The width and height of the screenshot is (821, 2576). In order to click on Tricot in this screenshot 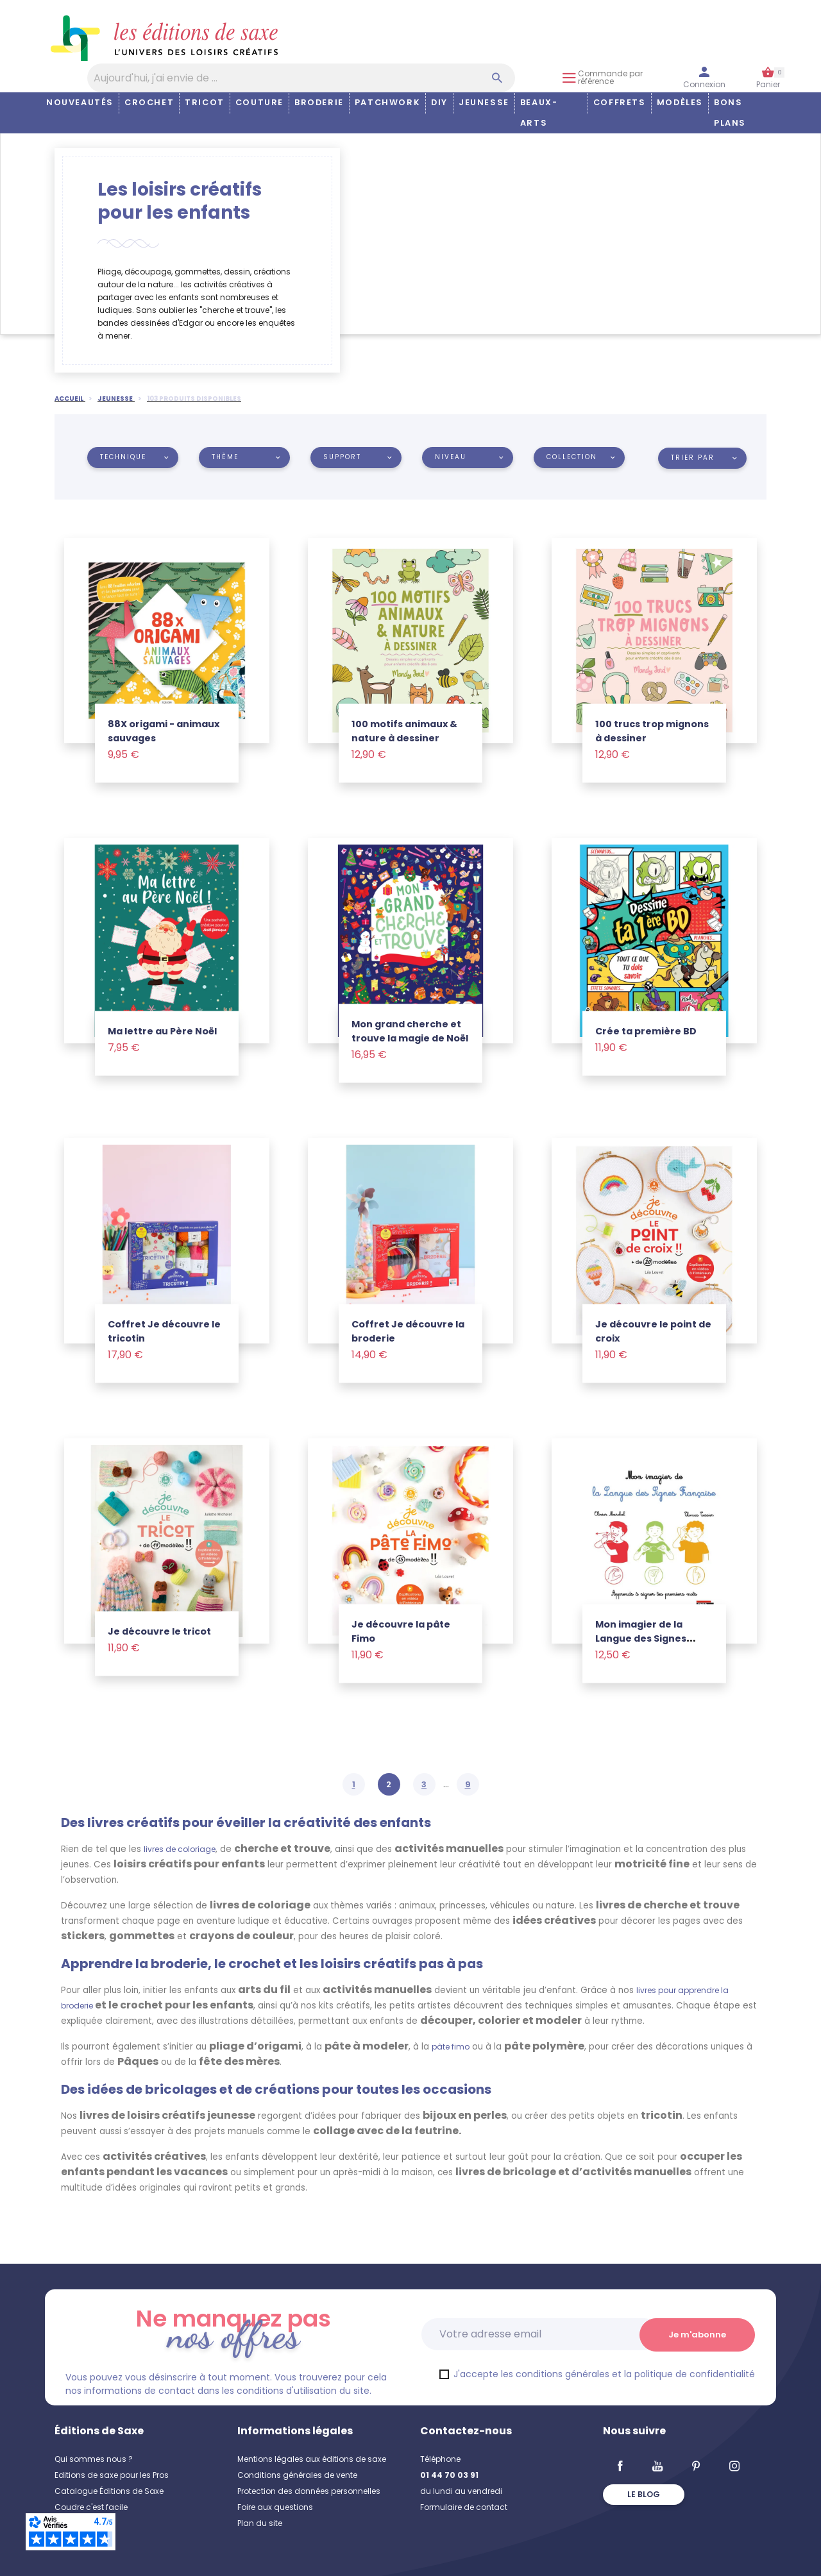, I will do `click(204, 102)`.